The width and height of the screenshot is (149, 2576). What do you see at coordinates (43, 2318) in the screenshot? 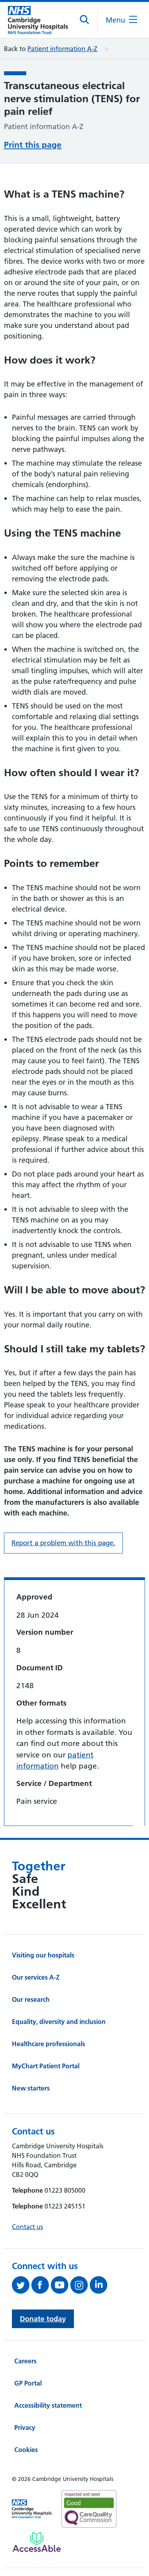
I see `Donate today` at bounding box center [43, 2318].